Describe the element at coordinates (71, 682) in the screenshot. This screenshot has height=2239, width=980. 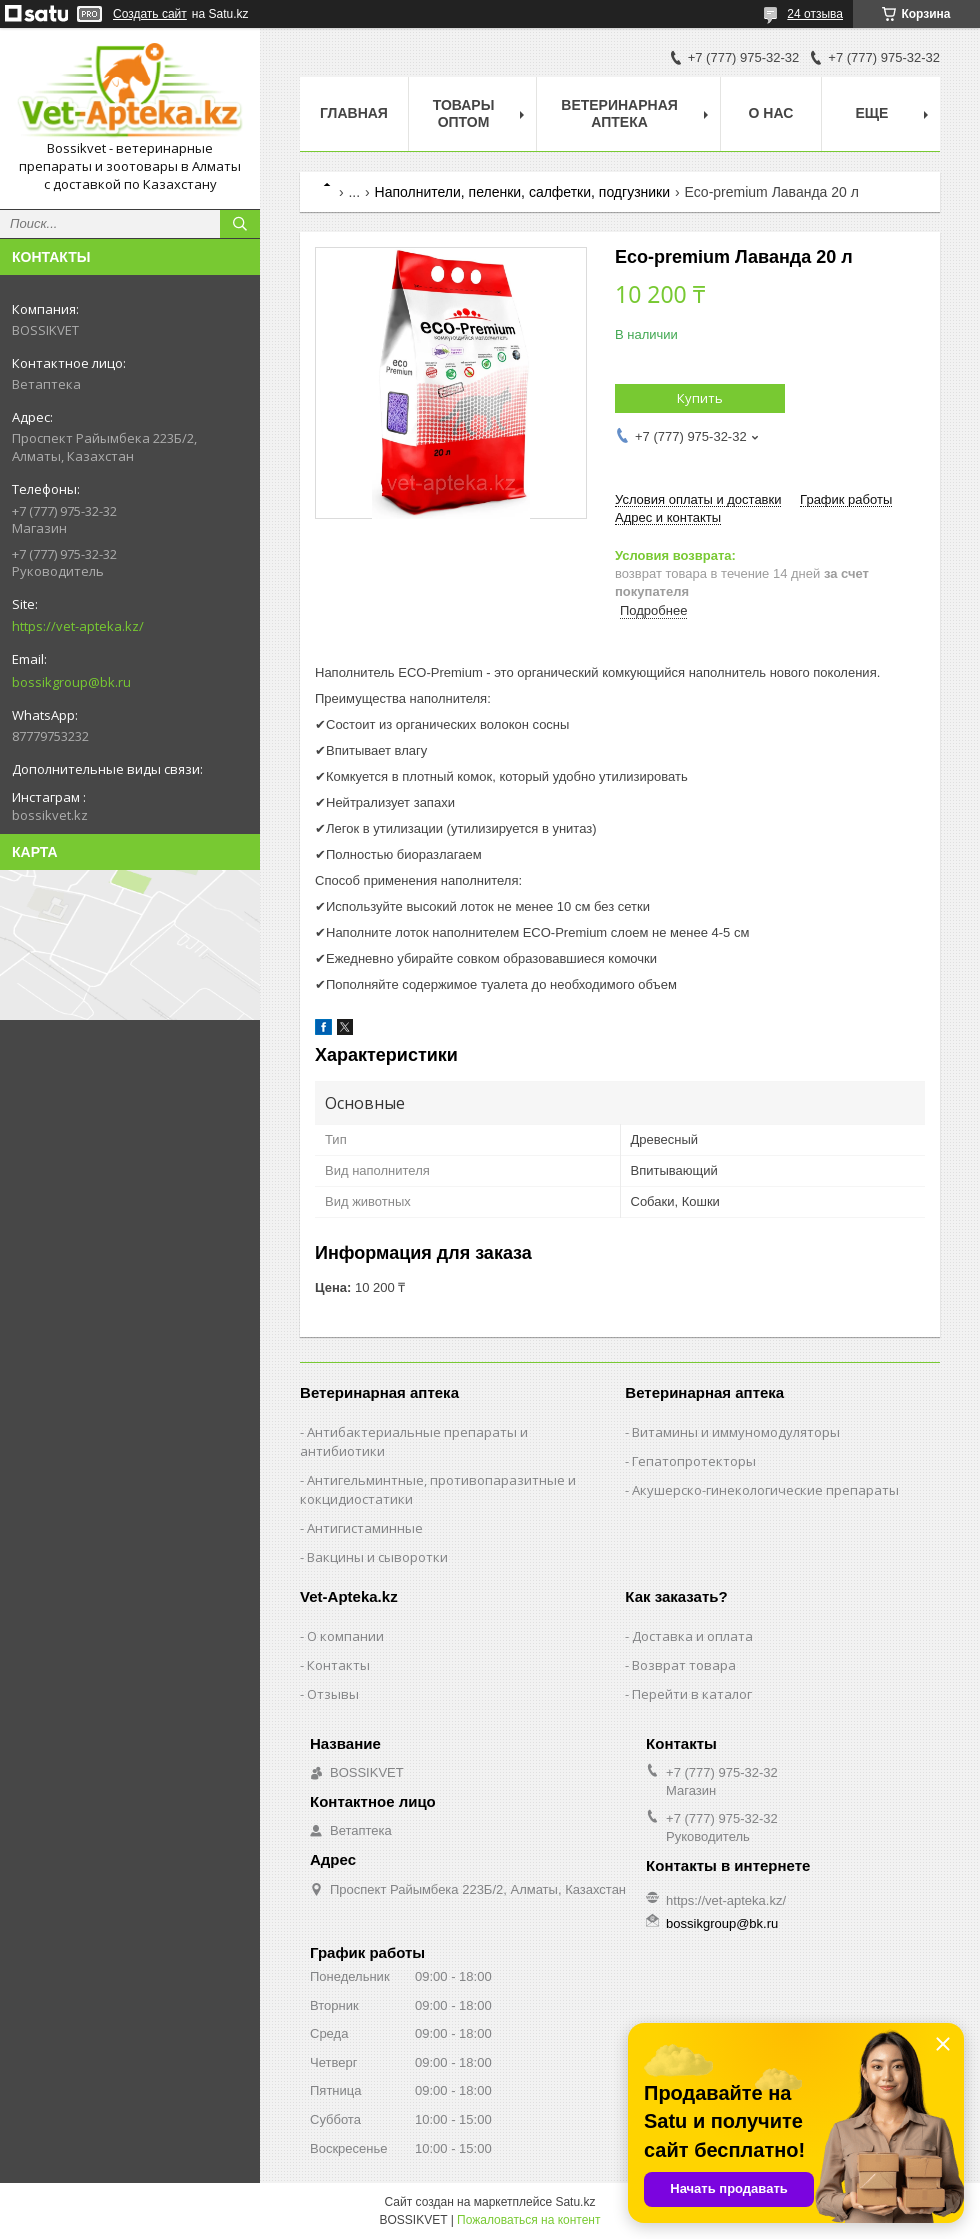
I see `bossikgroup@bk.ru` at that location.